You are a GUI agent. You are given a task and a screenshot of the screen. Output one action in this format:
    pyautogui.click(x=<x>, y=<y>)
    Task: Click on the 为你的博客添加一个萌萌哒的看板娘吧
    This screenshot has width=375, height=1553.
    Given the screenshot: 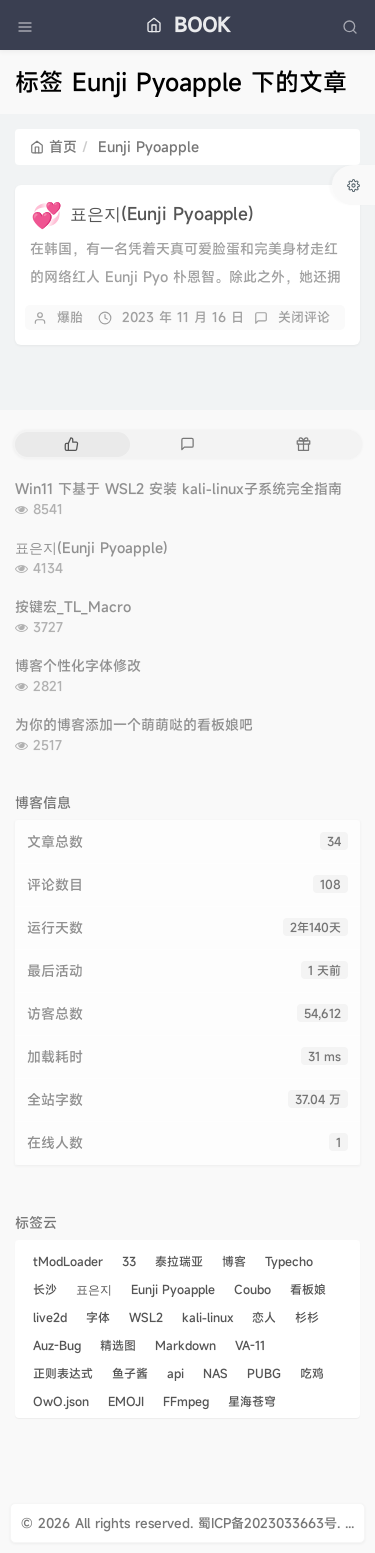 What is the action you would take?
    pyautogui.click(x=134, y=724)
    